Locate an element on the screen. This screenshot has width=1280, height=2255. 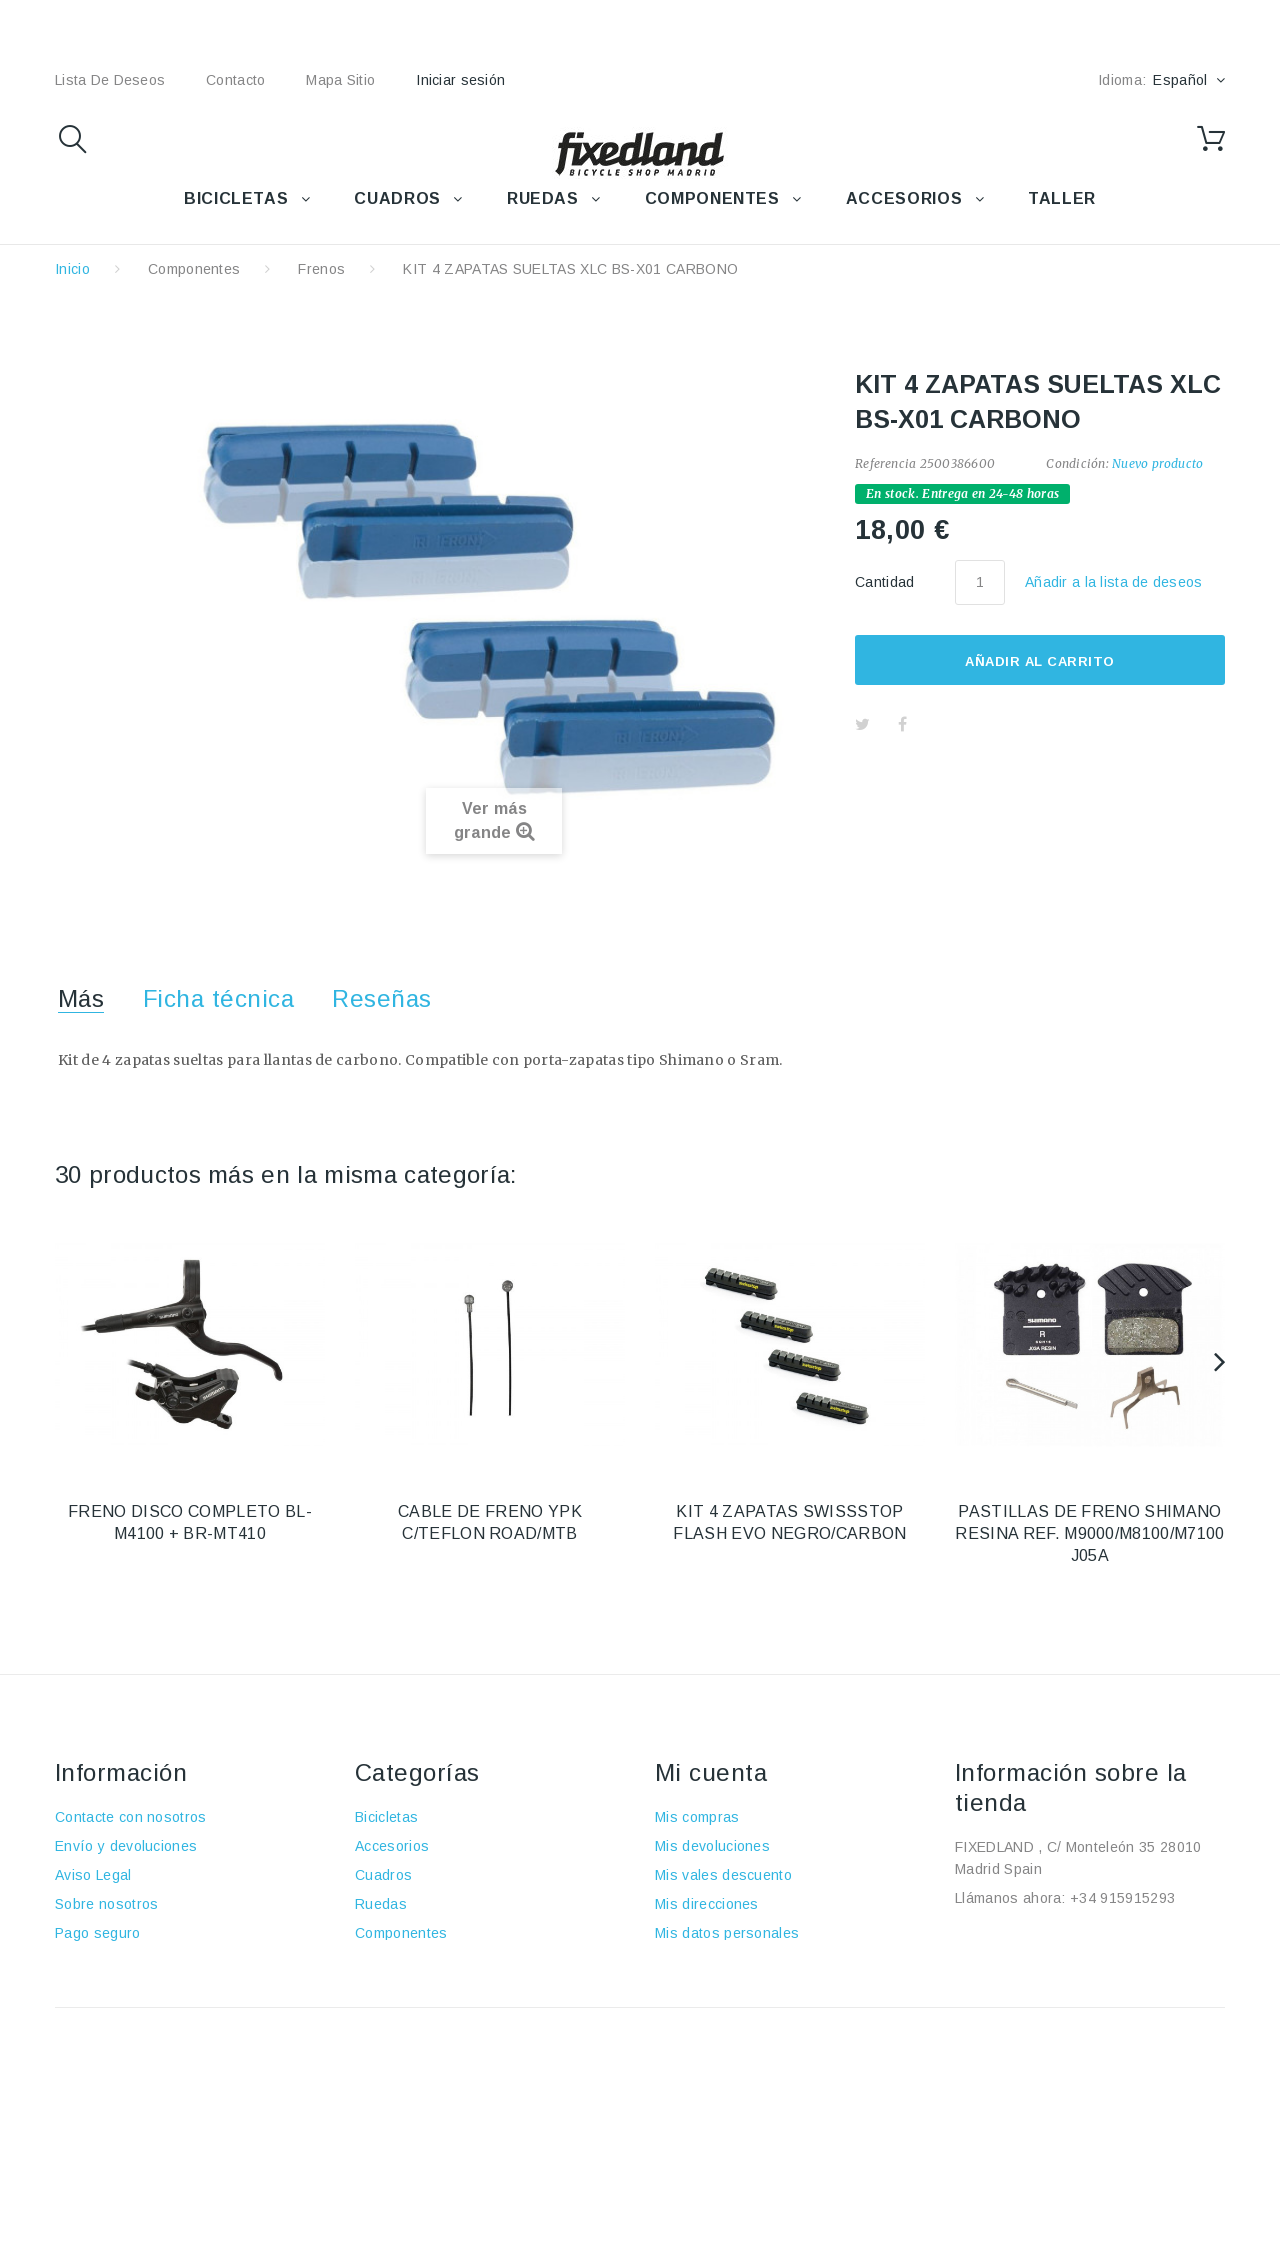
Accesorios is located at coordinates (392, 1846).